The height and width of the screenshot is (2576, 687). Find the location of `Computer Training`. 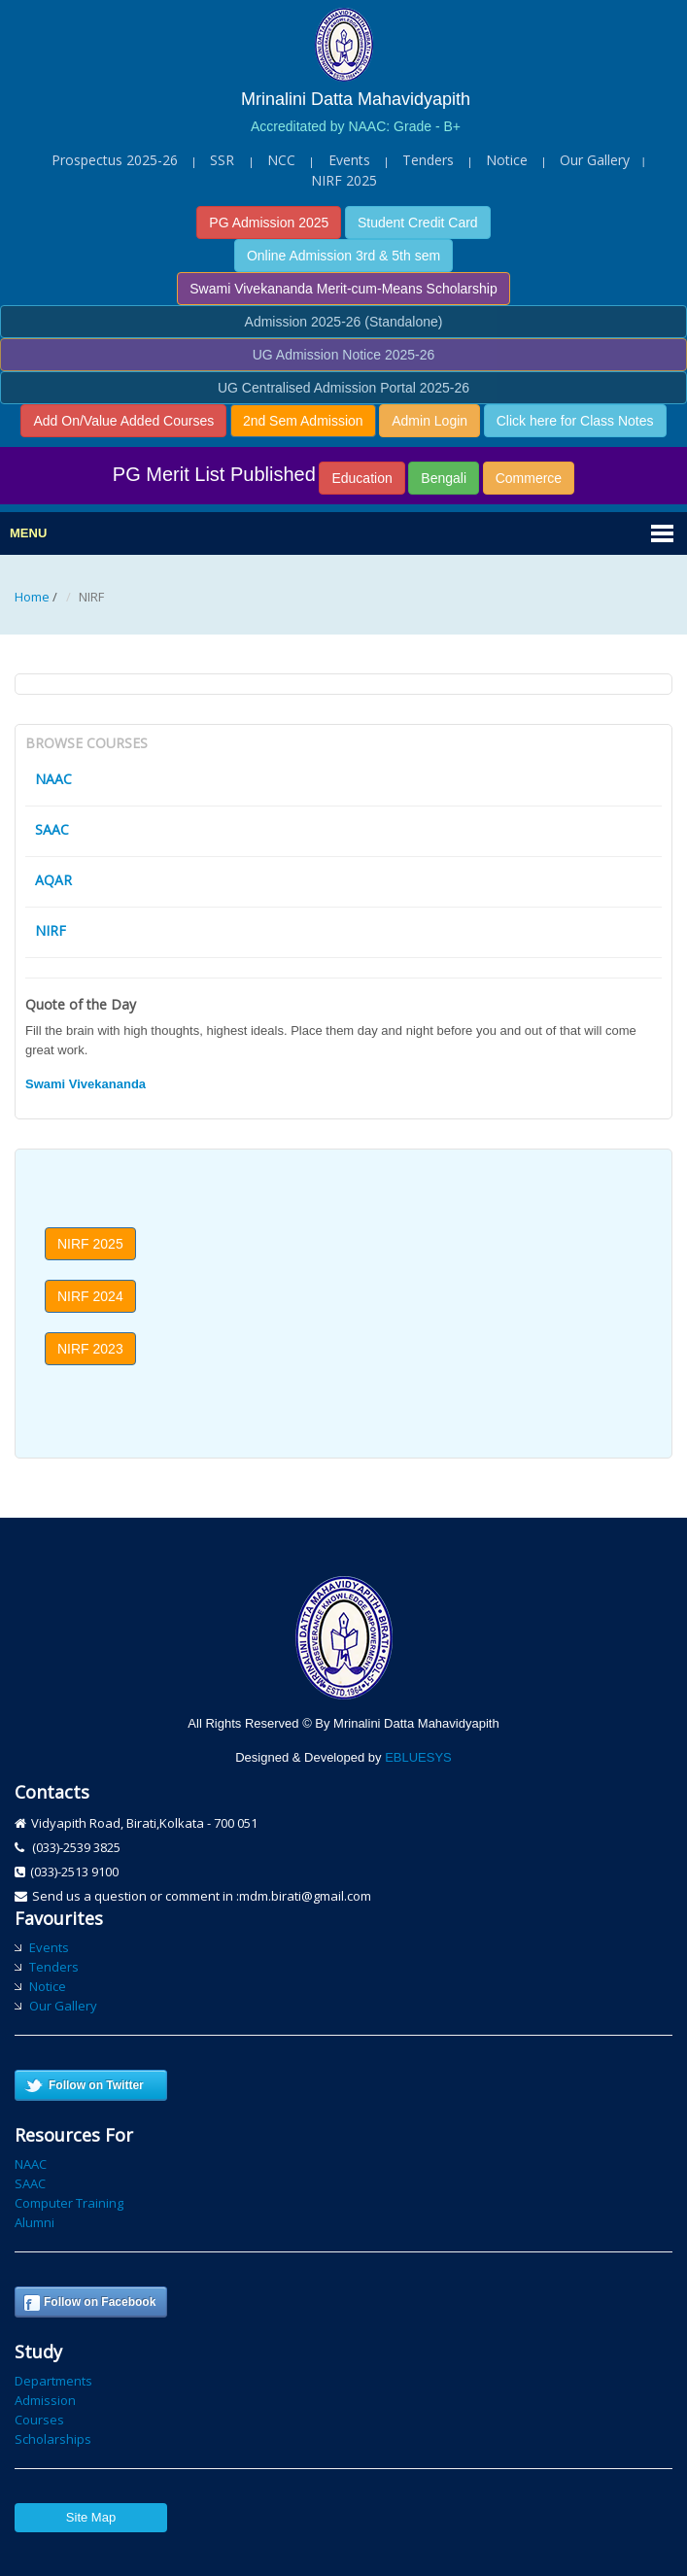

Computer Training is located at coordinates (69, 2203).